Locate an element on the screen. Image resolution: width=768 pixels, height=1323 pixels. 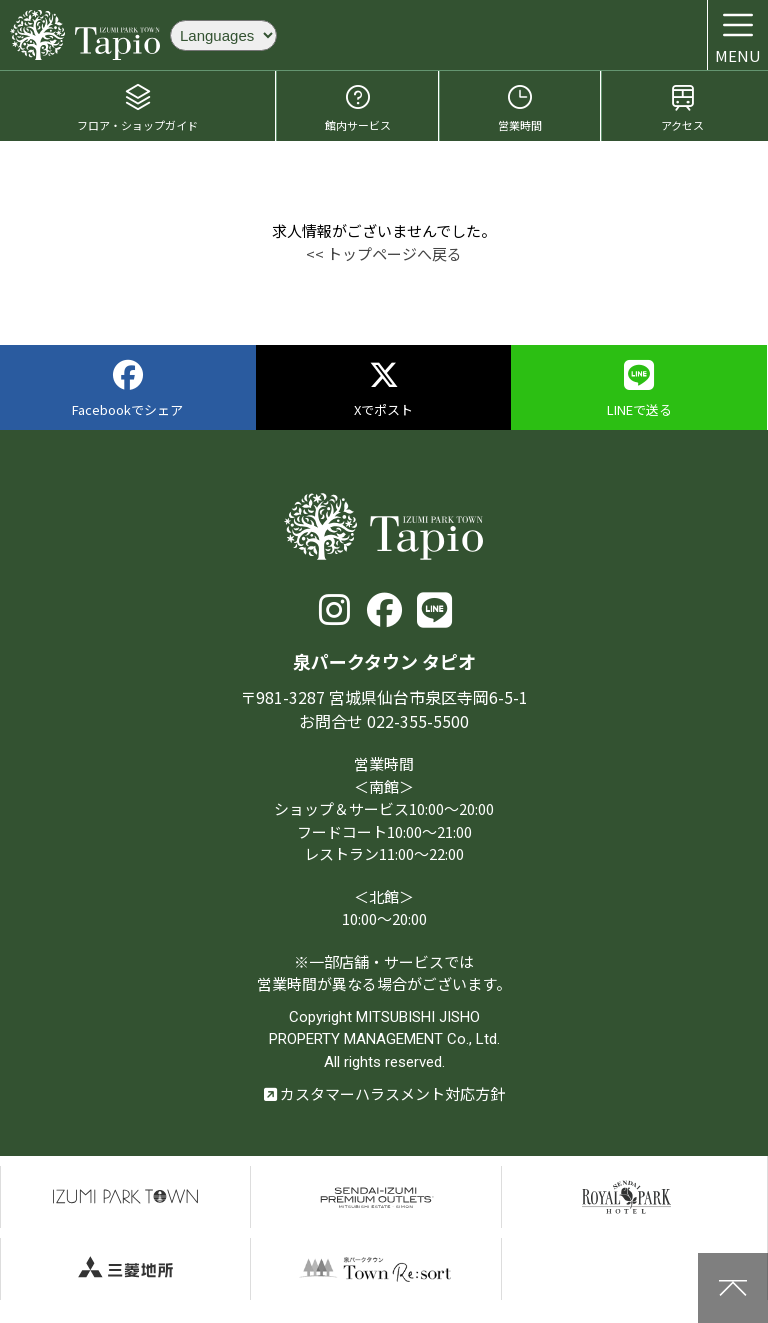
館内サービス is located at coordinates (358, 107).